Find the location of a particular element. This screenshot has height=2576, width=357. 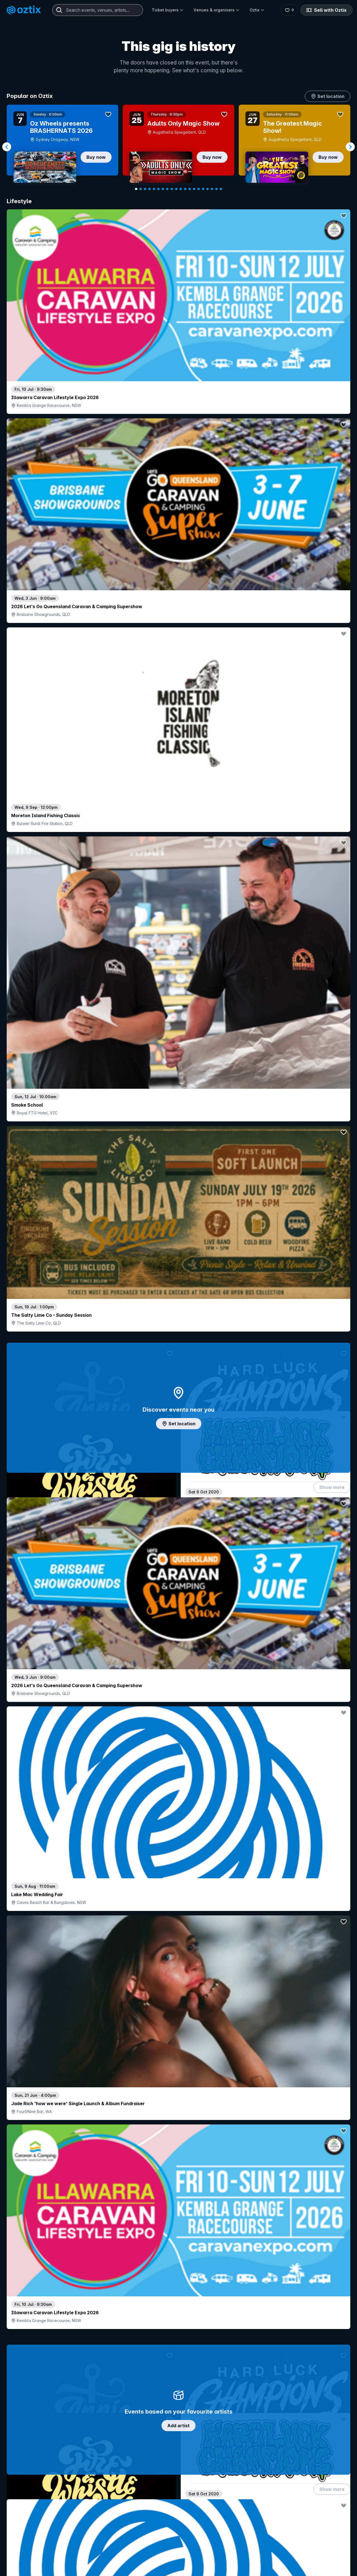

[Facebook] is located at coordinates (324, 2484).